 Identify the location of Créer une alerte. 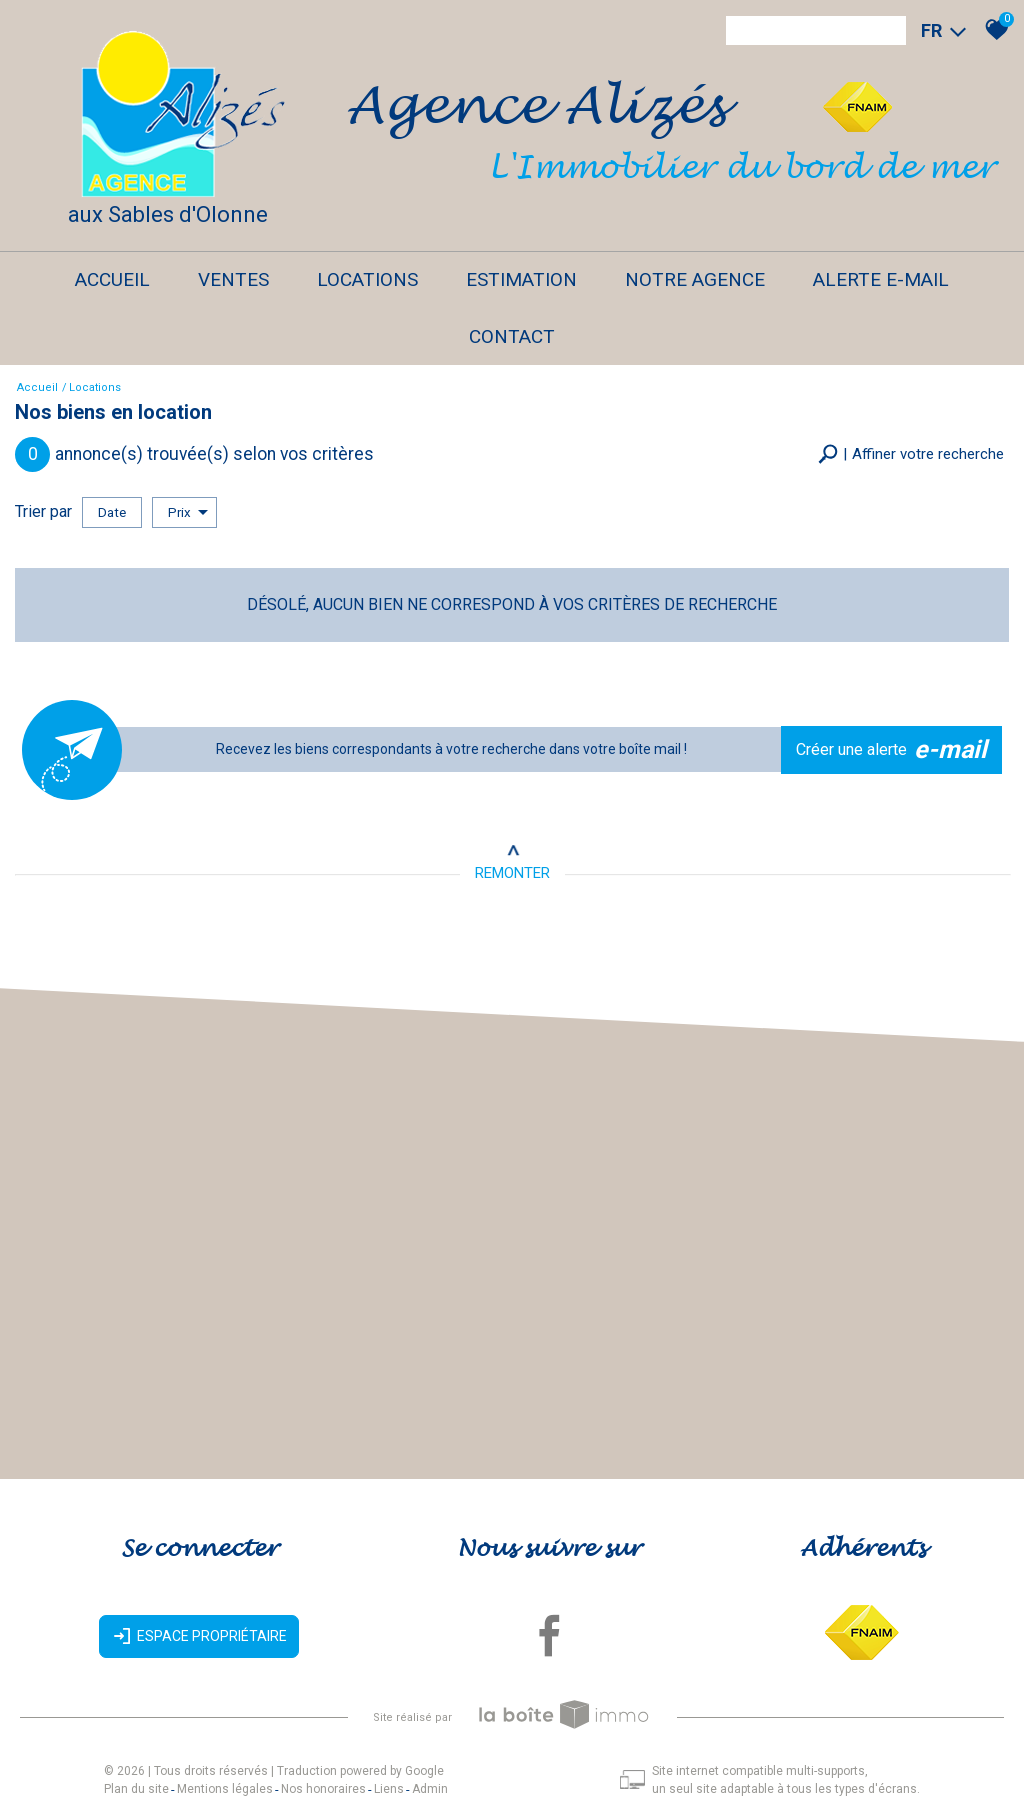
(892, 750).